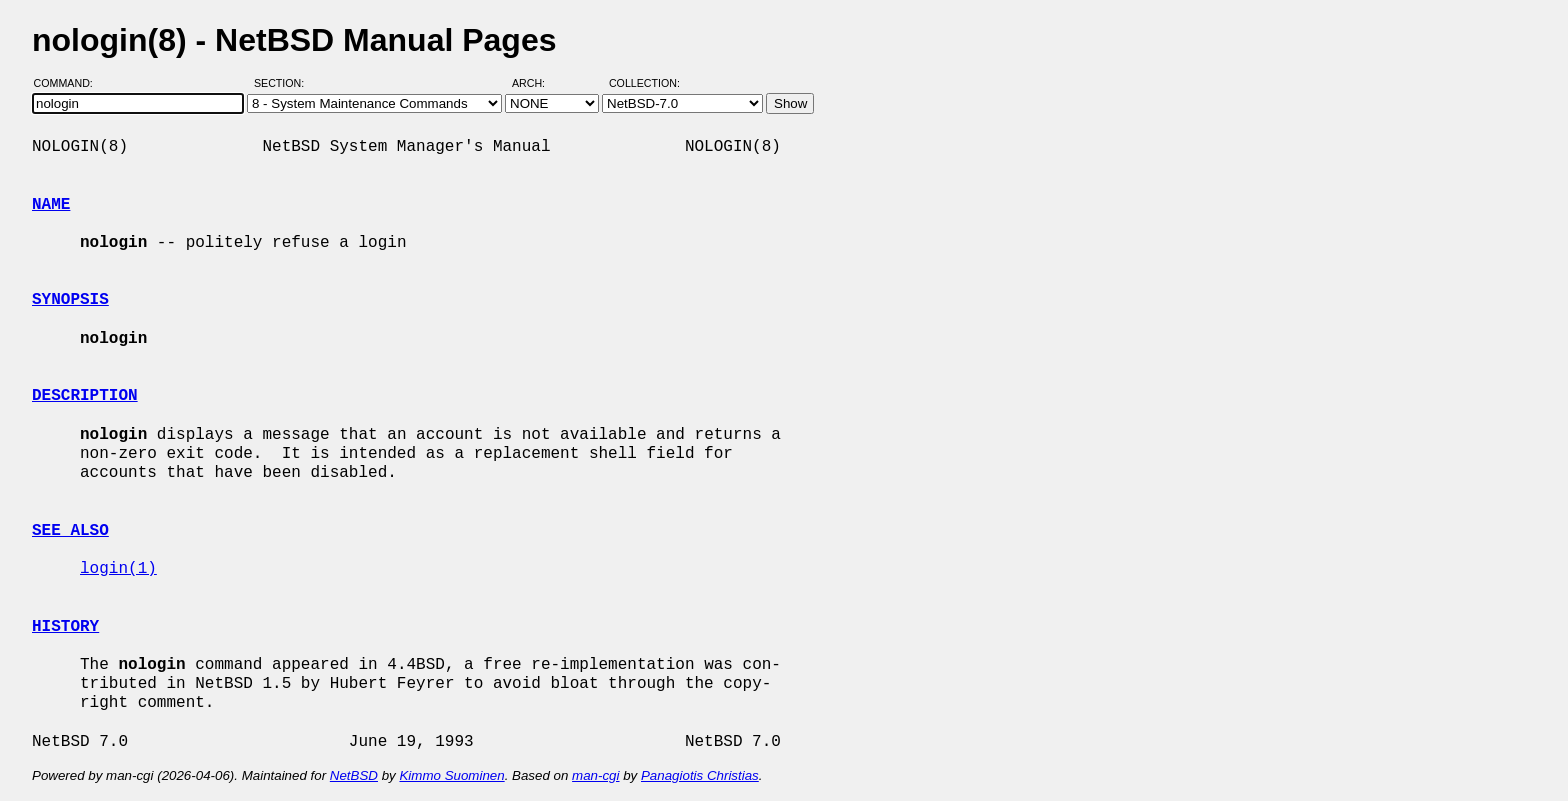  What do you see at coordinates (354, 775) in the screenshot?
I see `NetBSD` at bounding box center [354, 775].